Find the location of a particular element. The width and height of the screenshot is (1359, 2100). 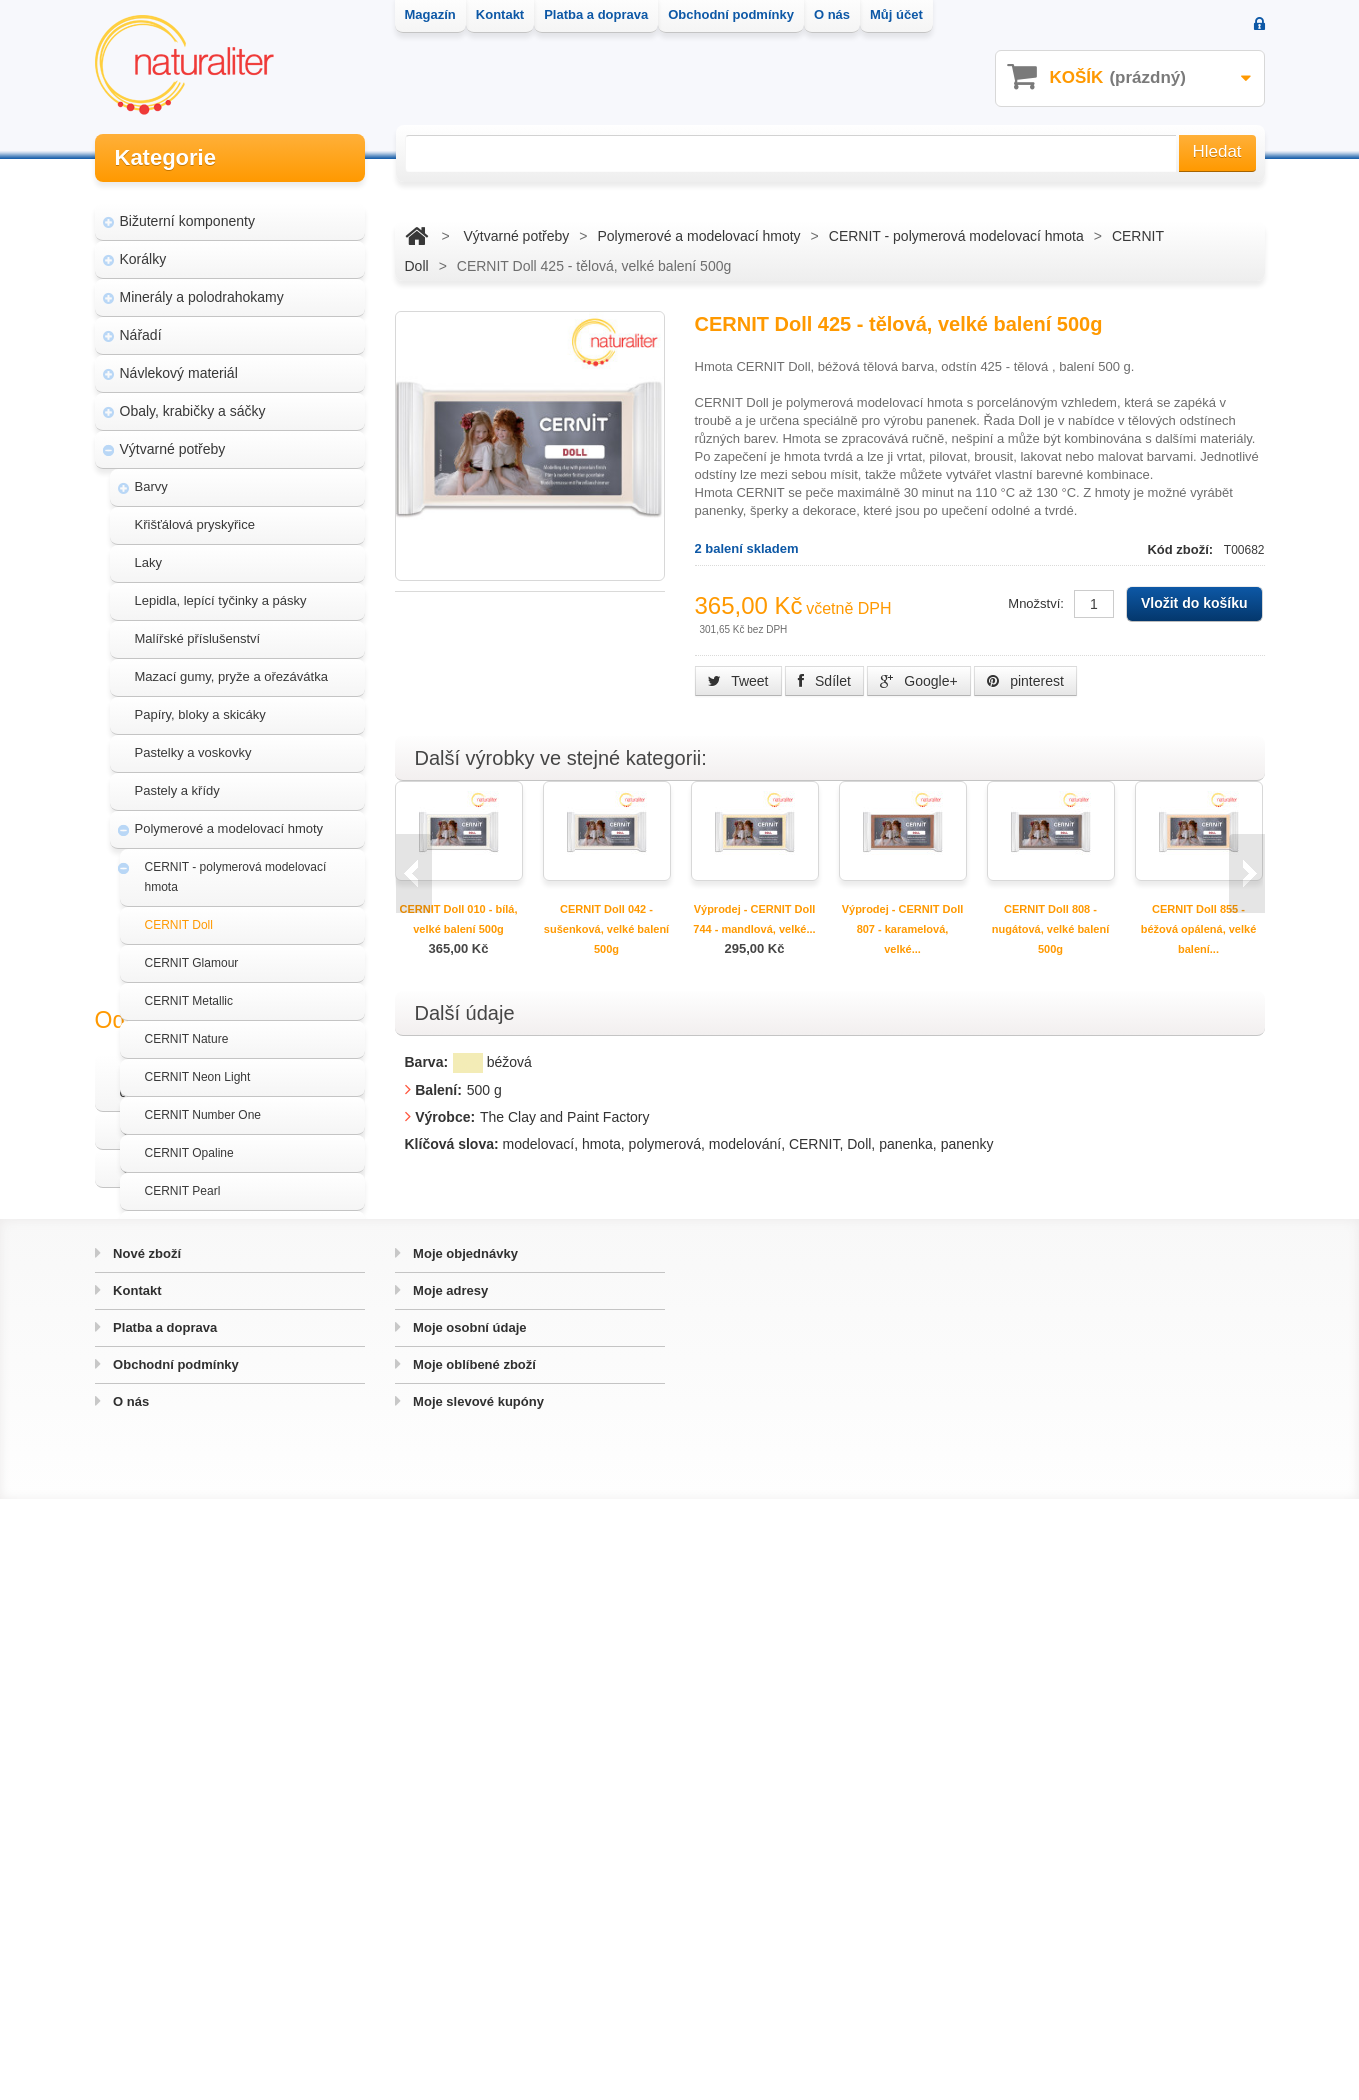

Polymerové a modelovací hmoty is located at coordinates (229, 817).